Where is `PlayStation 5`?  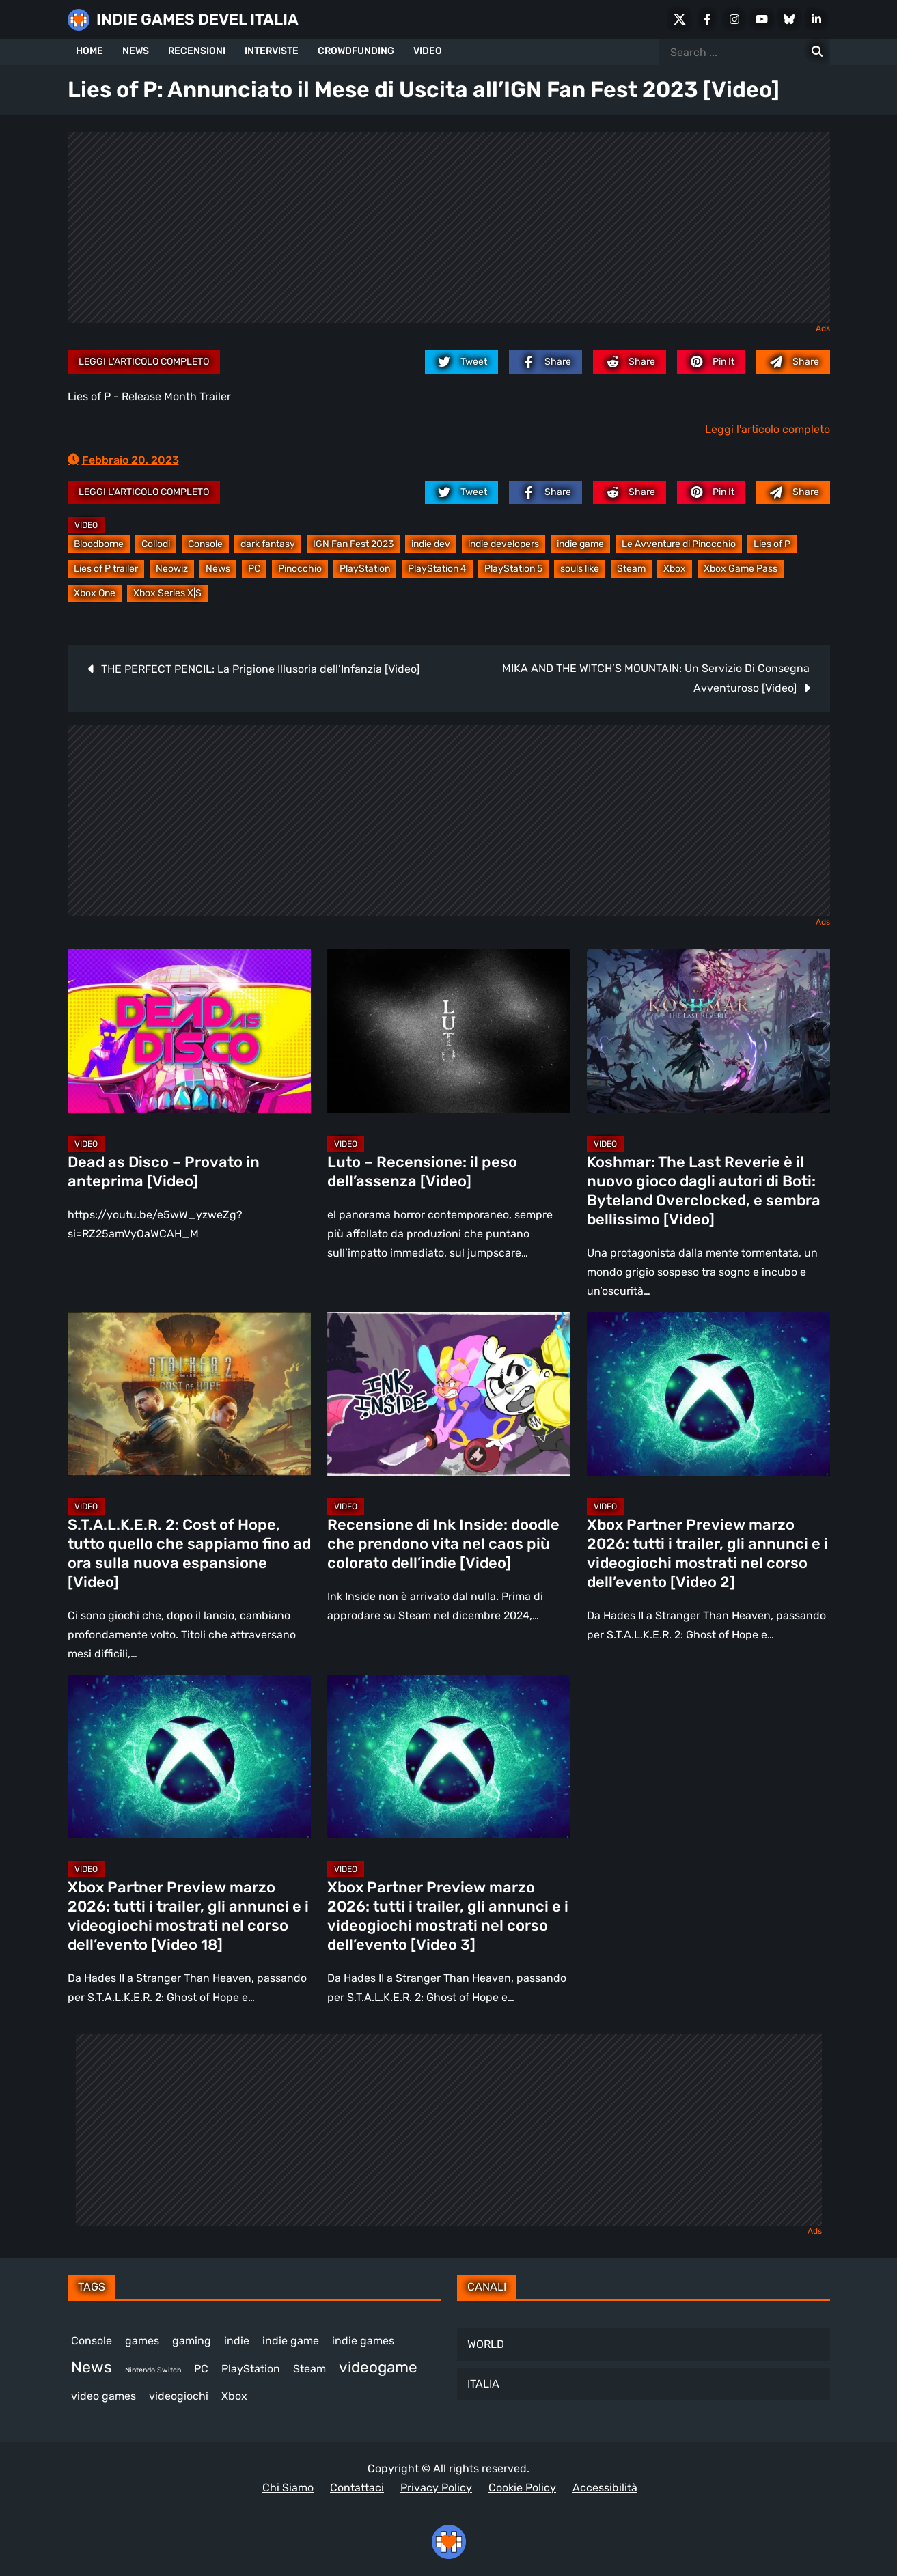 PlayStation 5 is located at coordinates (513, 568).